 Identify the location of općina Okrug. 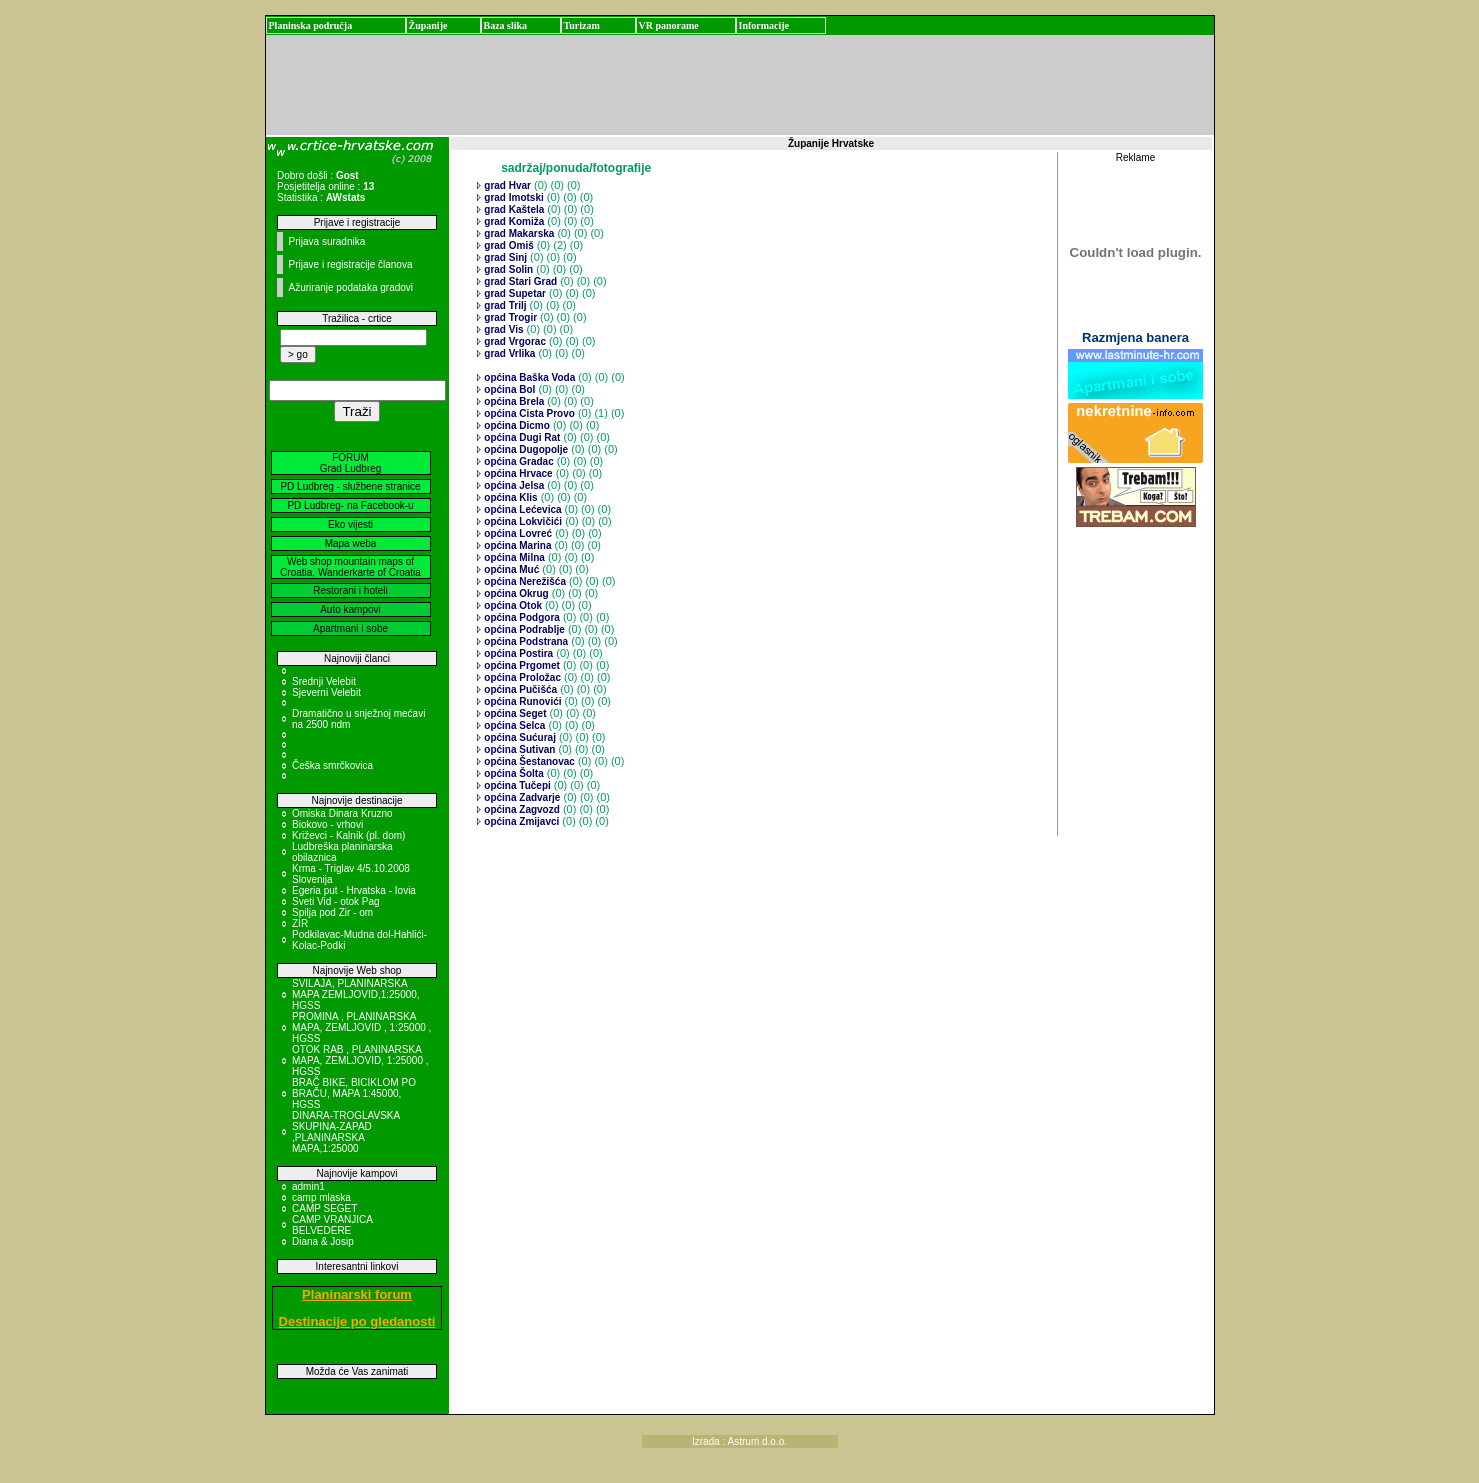
(515, 593).